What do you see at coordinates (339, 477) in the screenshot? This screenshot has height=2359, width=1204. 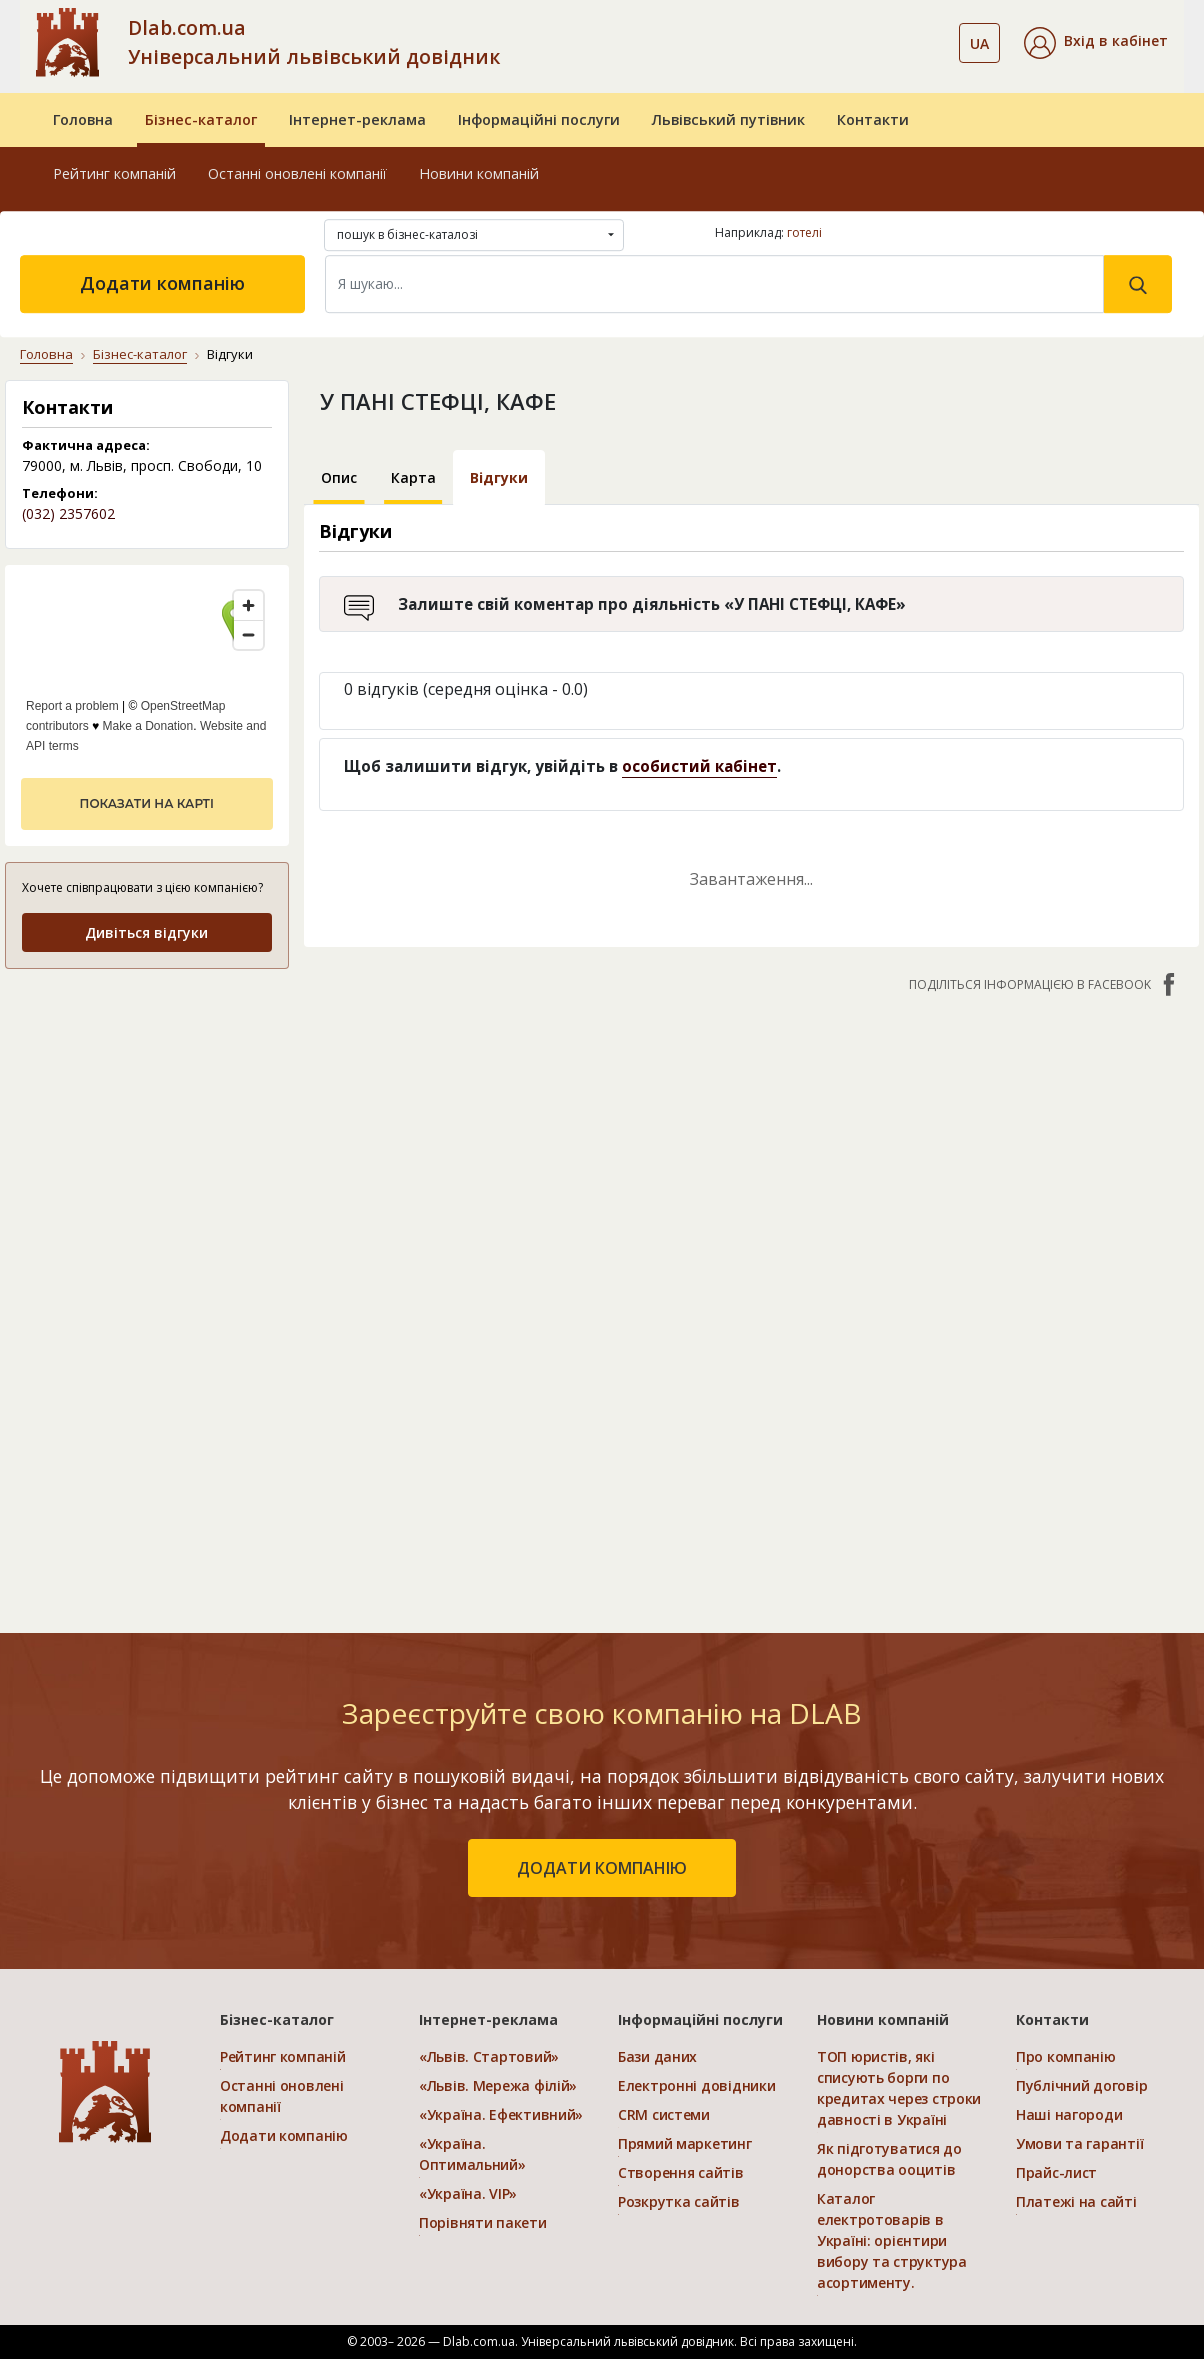 I see `Опис` at bounding box center [339, 477].